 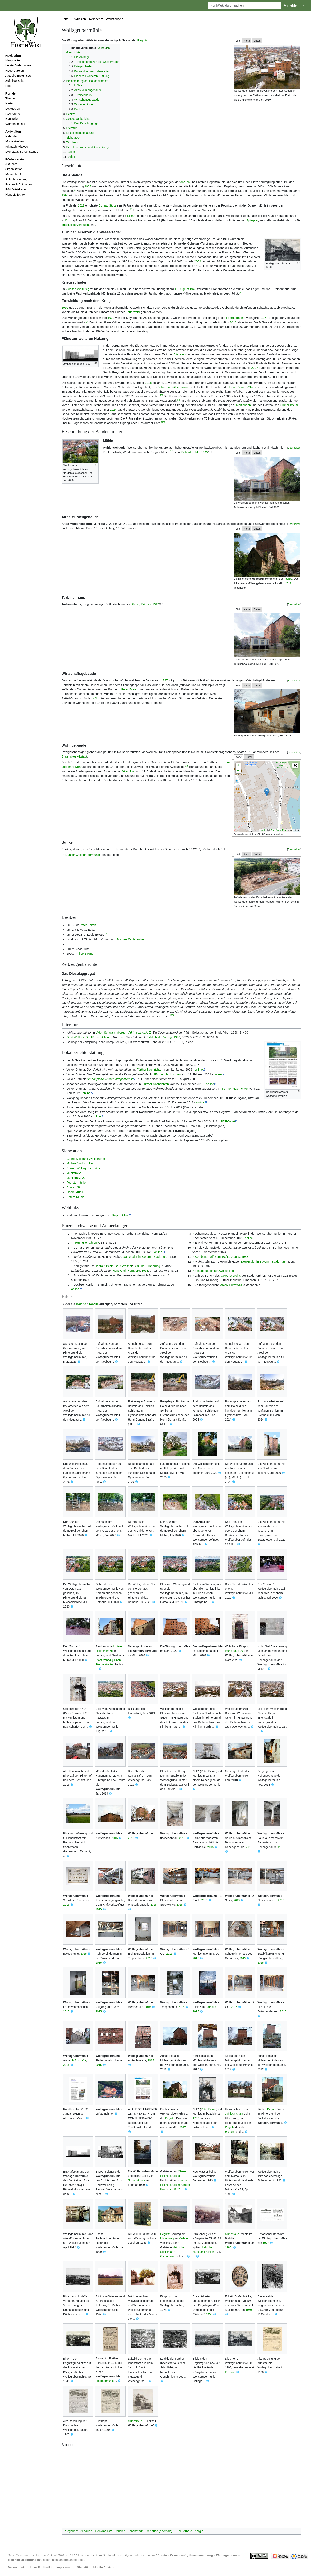 What do you see at coordinates (82, 854) in the screenshot?
I see `Bunker Wolfsgrubermühle` at bounding box center [82, 854].